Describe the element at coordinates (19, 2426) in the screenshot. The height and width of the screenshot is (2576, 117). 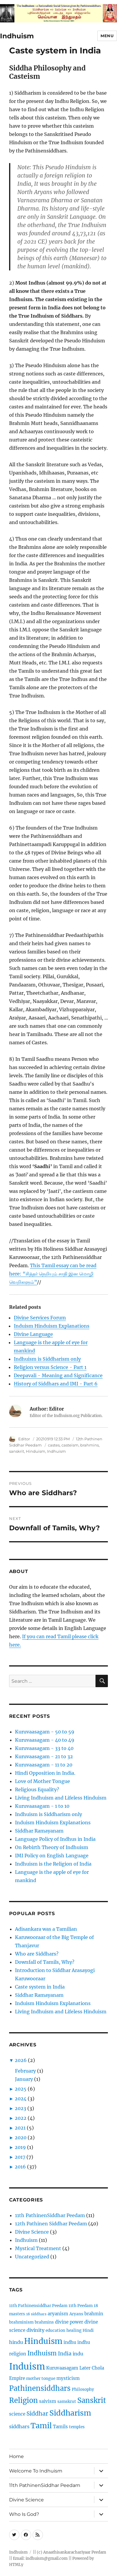
I see `siddhars` at that location.